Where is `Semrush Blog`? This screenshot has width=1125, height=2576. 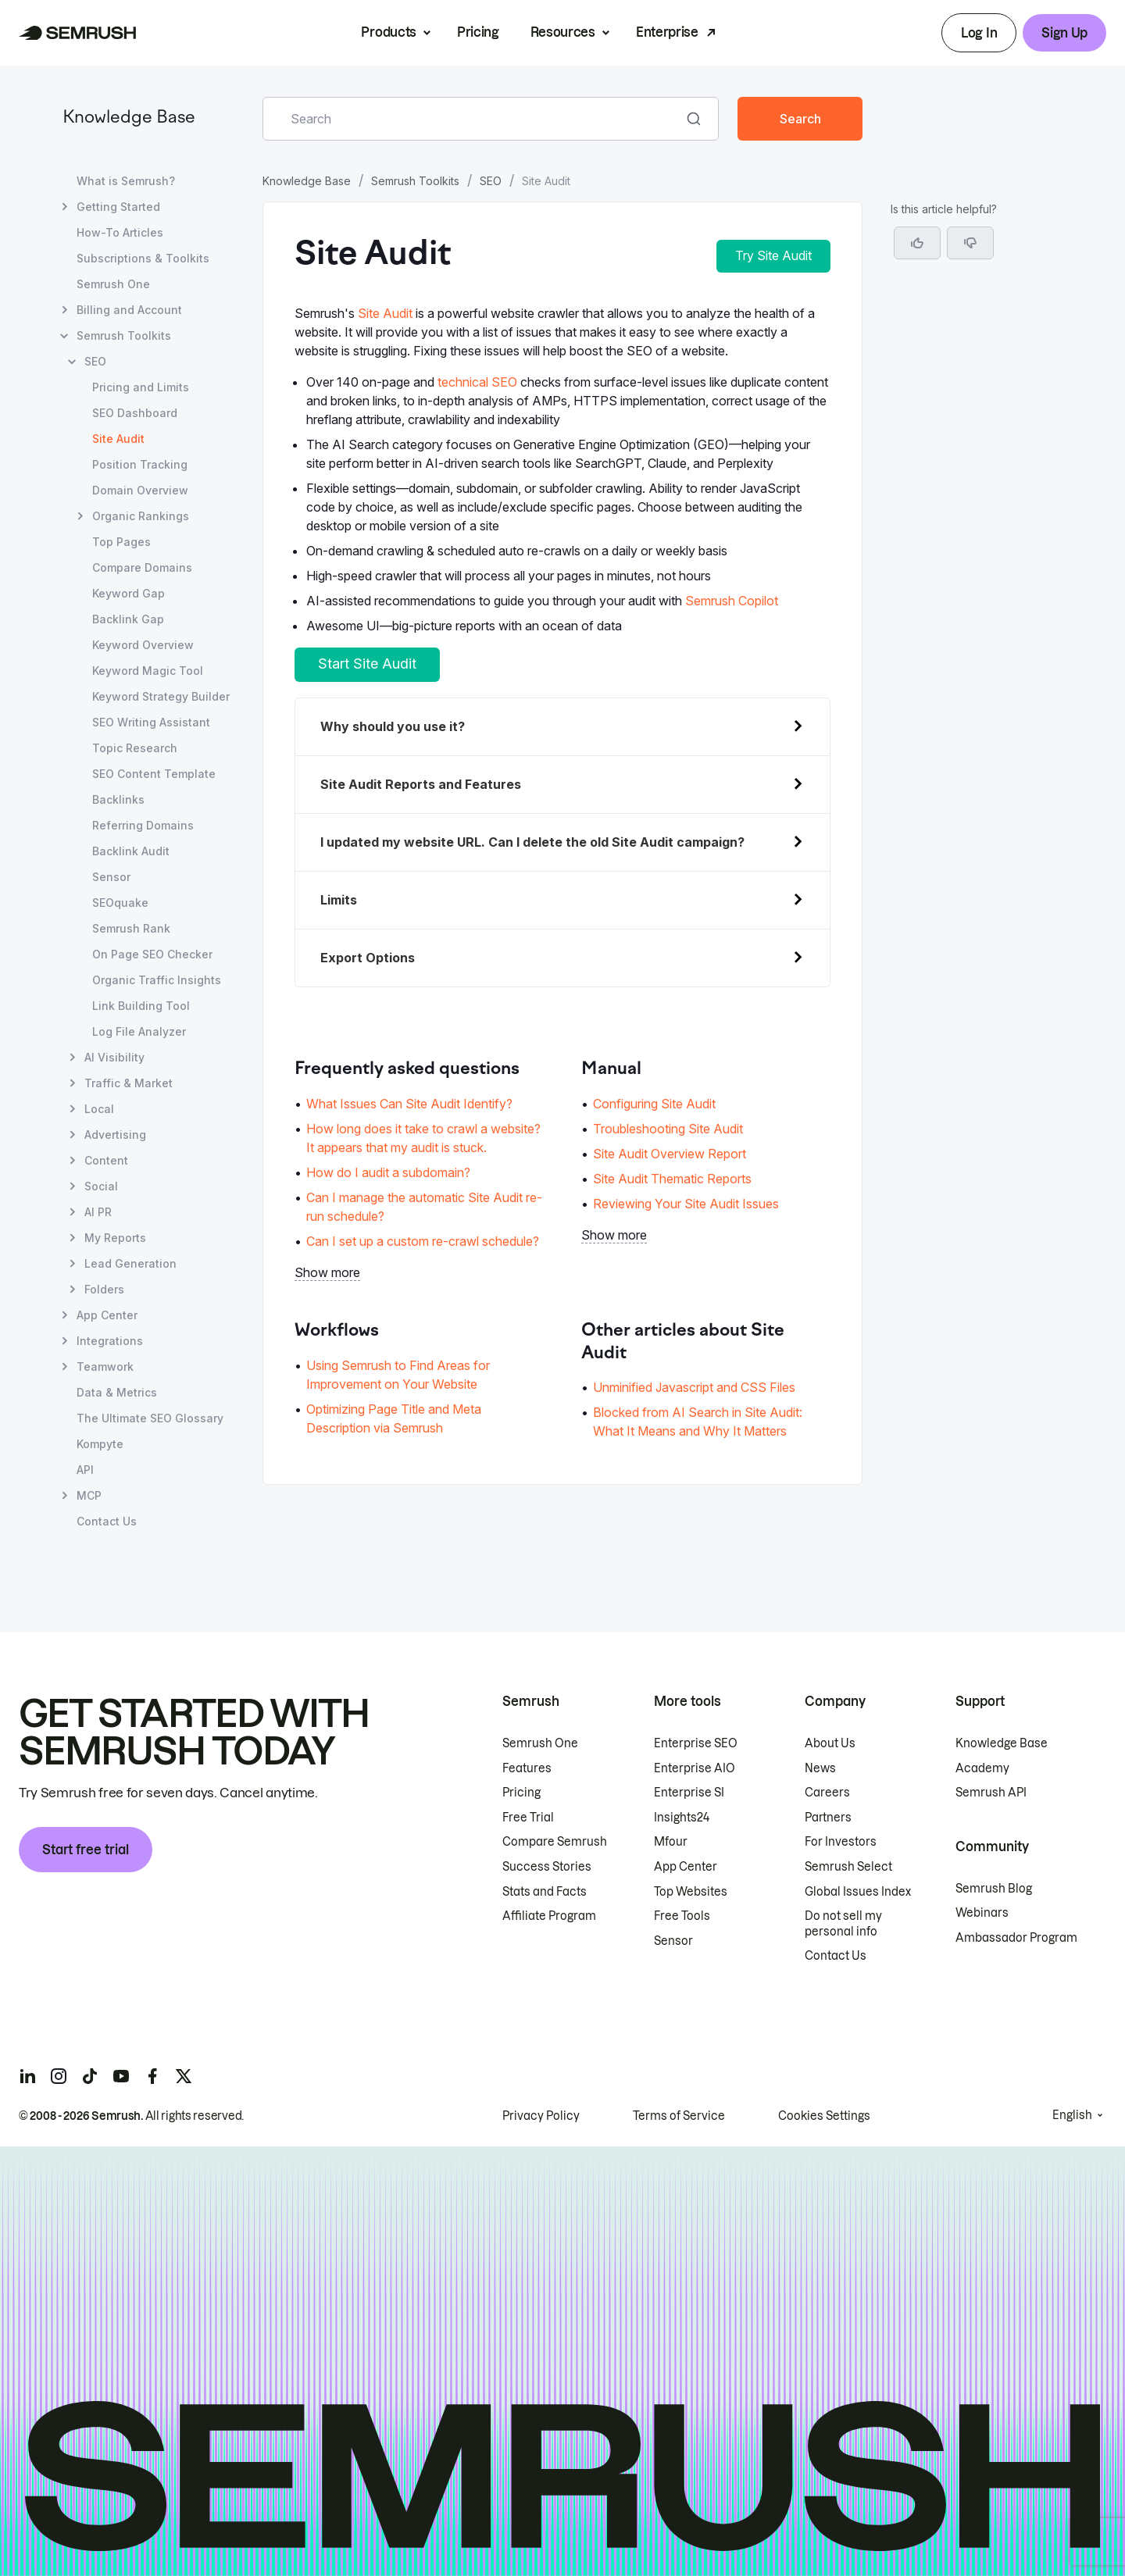
Semrush Blog is located at coordinates (993, 1888).